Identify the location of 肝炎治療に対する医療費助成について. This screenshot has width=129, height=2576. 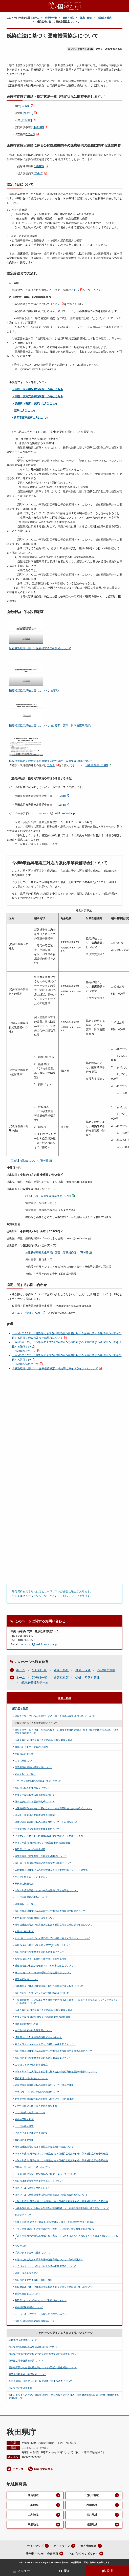
(35, 1801).